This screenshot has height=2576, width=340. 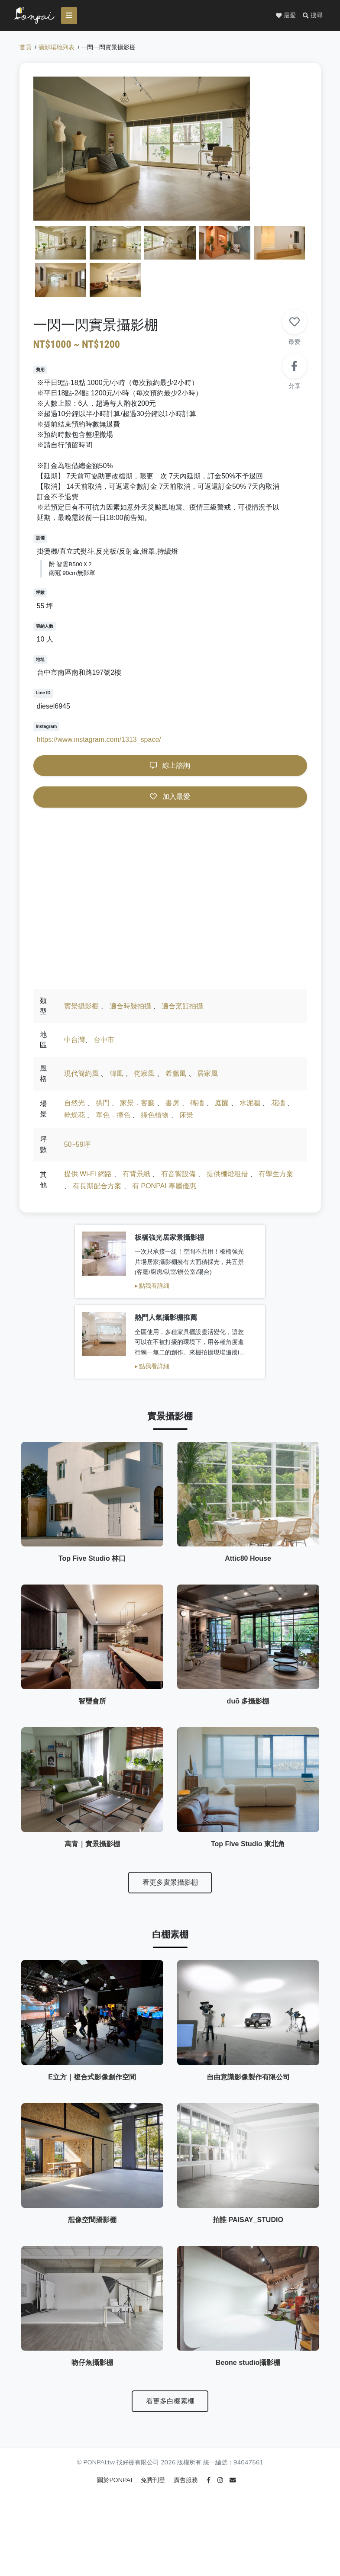 What do you see at coordinates (250, 1106) in the screenshot?
I see `水泥牆` at bounding box center [250, 1106].